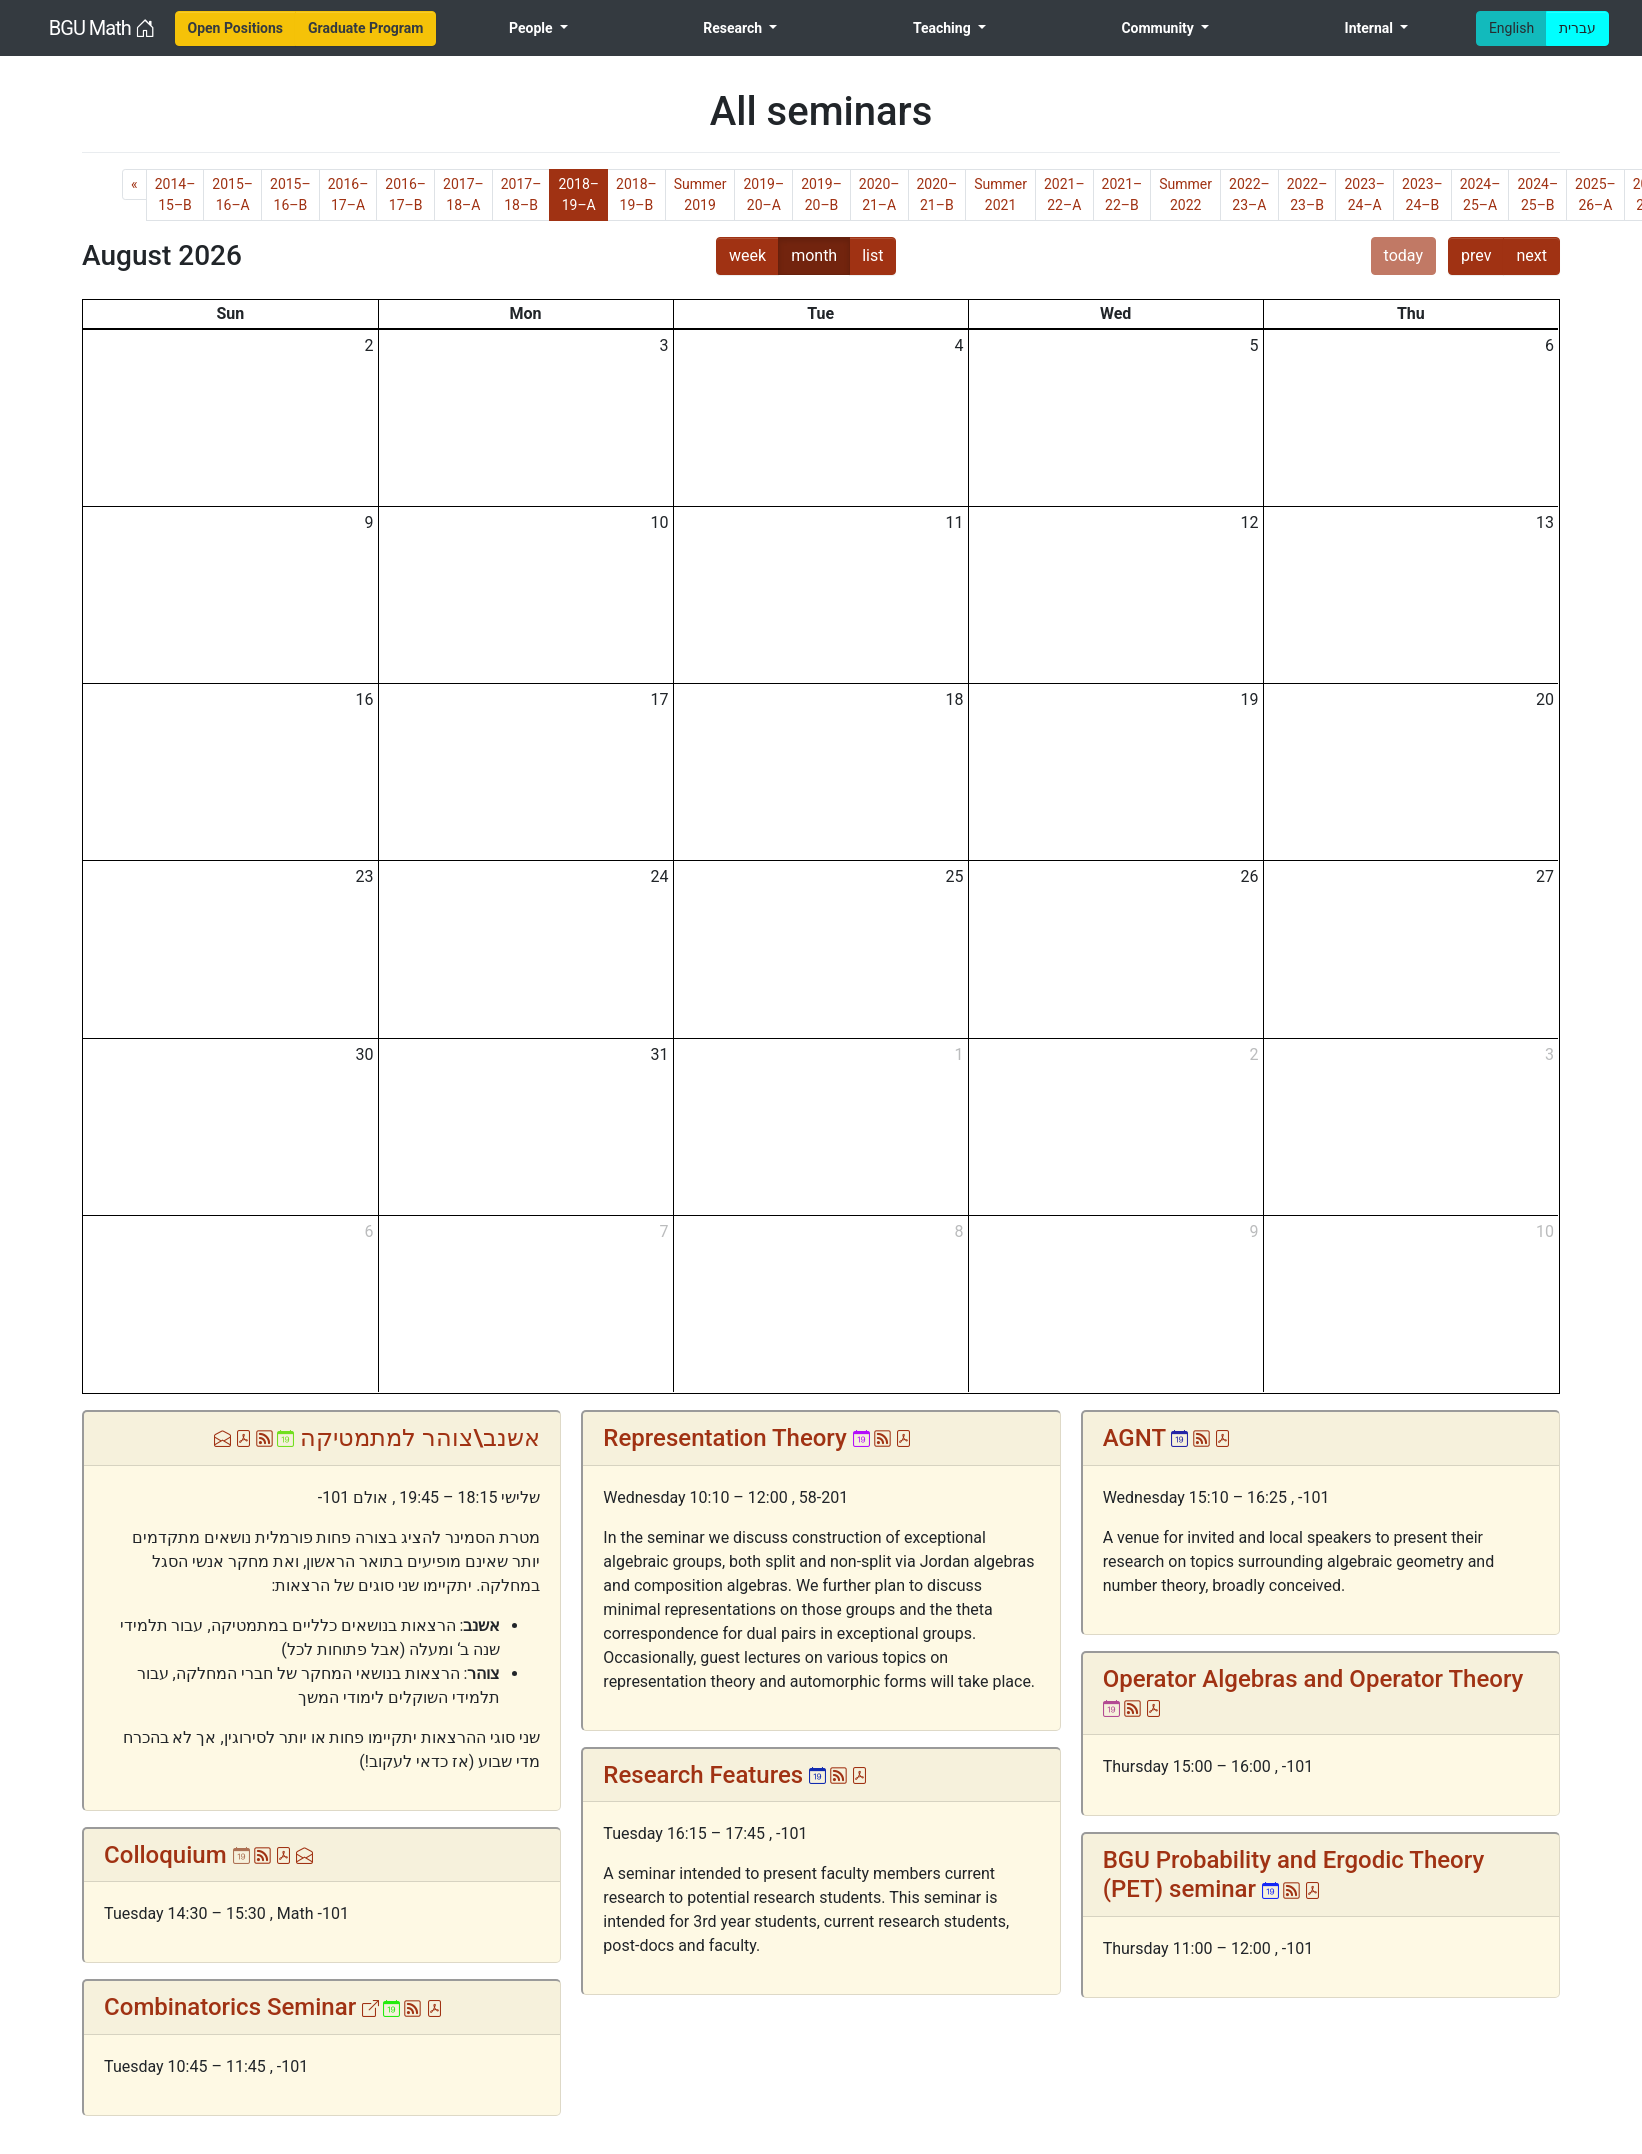 This screenshot has height=2154, width=1642. What do you see at coordinates (814, 255) in the screenshot?
I see `month` at bounding box center [814, 255].